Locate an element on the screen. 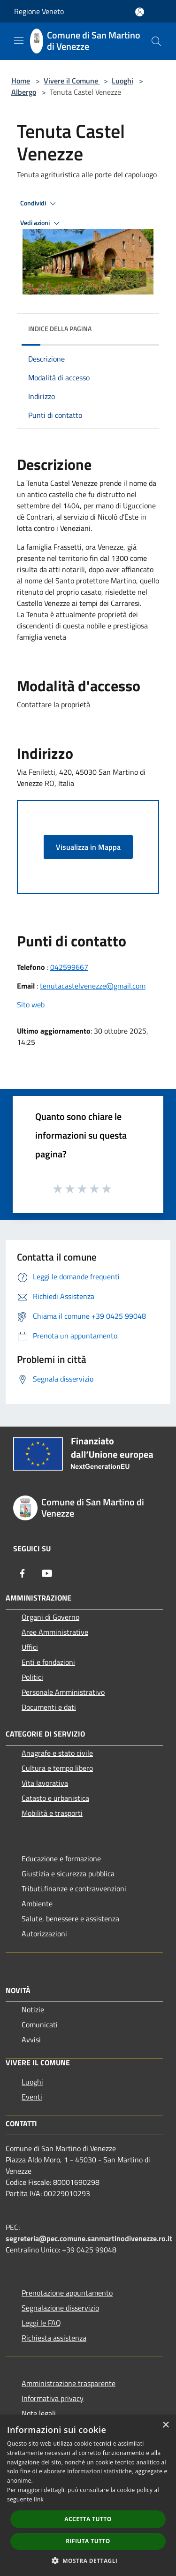 This screenshot has height=2576, width=176. Notizie is located at coordinates (33, 2009).